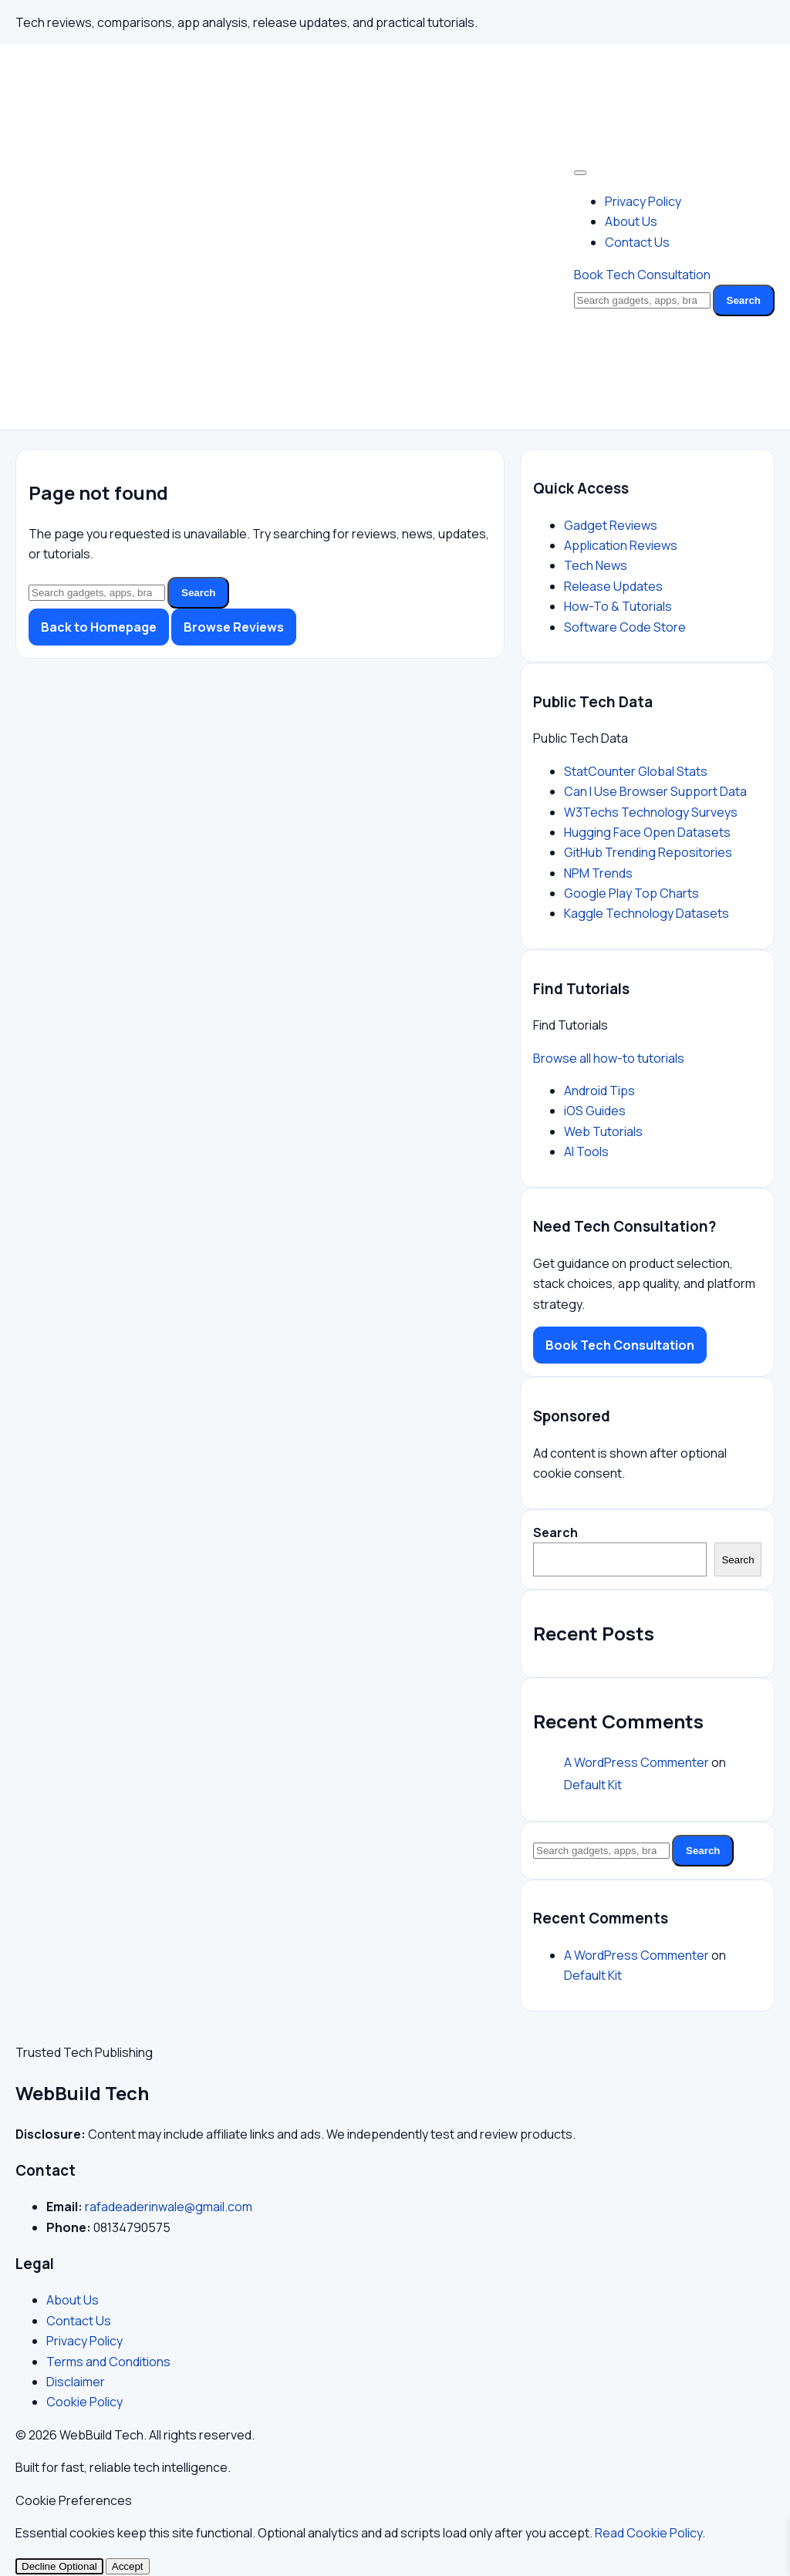 Image resolution: width=790 pixels, height=2576 pixels. What do you see at coordinates (631, 893) in the screenshot?
I see `Google Play Top Charts` at bounding box center [631, 893].